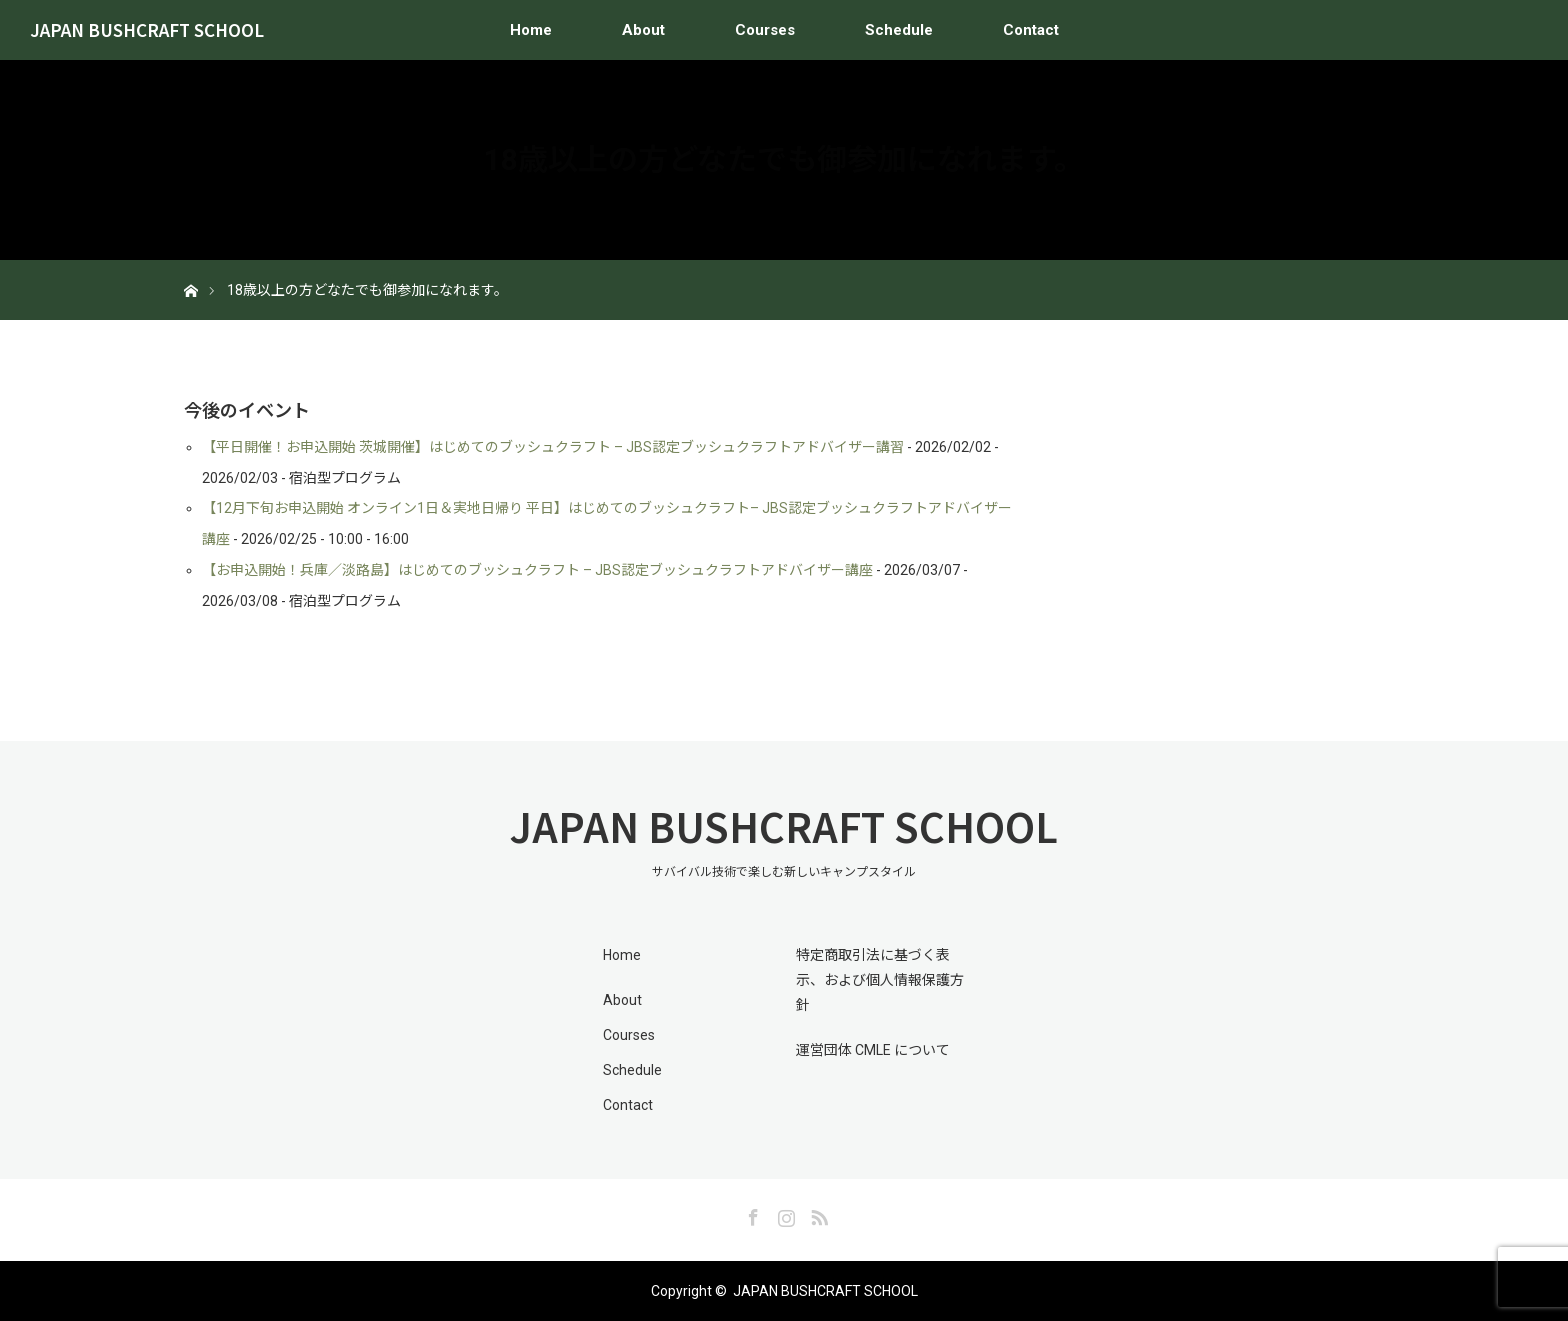 The image size is (1568, 1321). Describe the element at coordinates (751, 1214) in the screenshot. I see `Facebook` at that location.